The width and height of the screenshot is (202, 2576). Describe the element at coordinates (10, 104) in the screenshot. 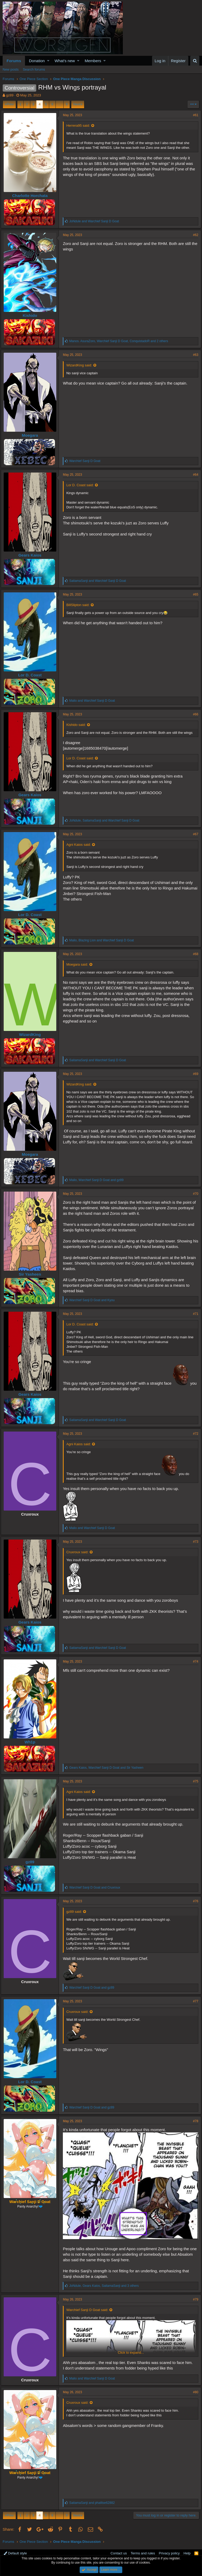

I see `Prev` at that location.